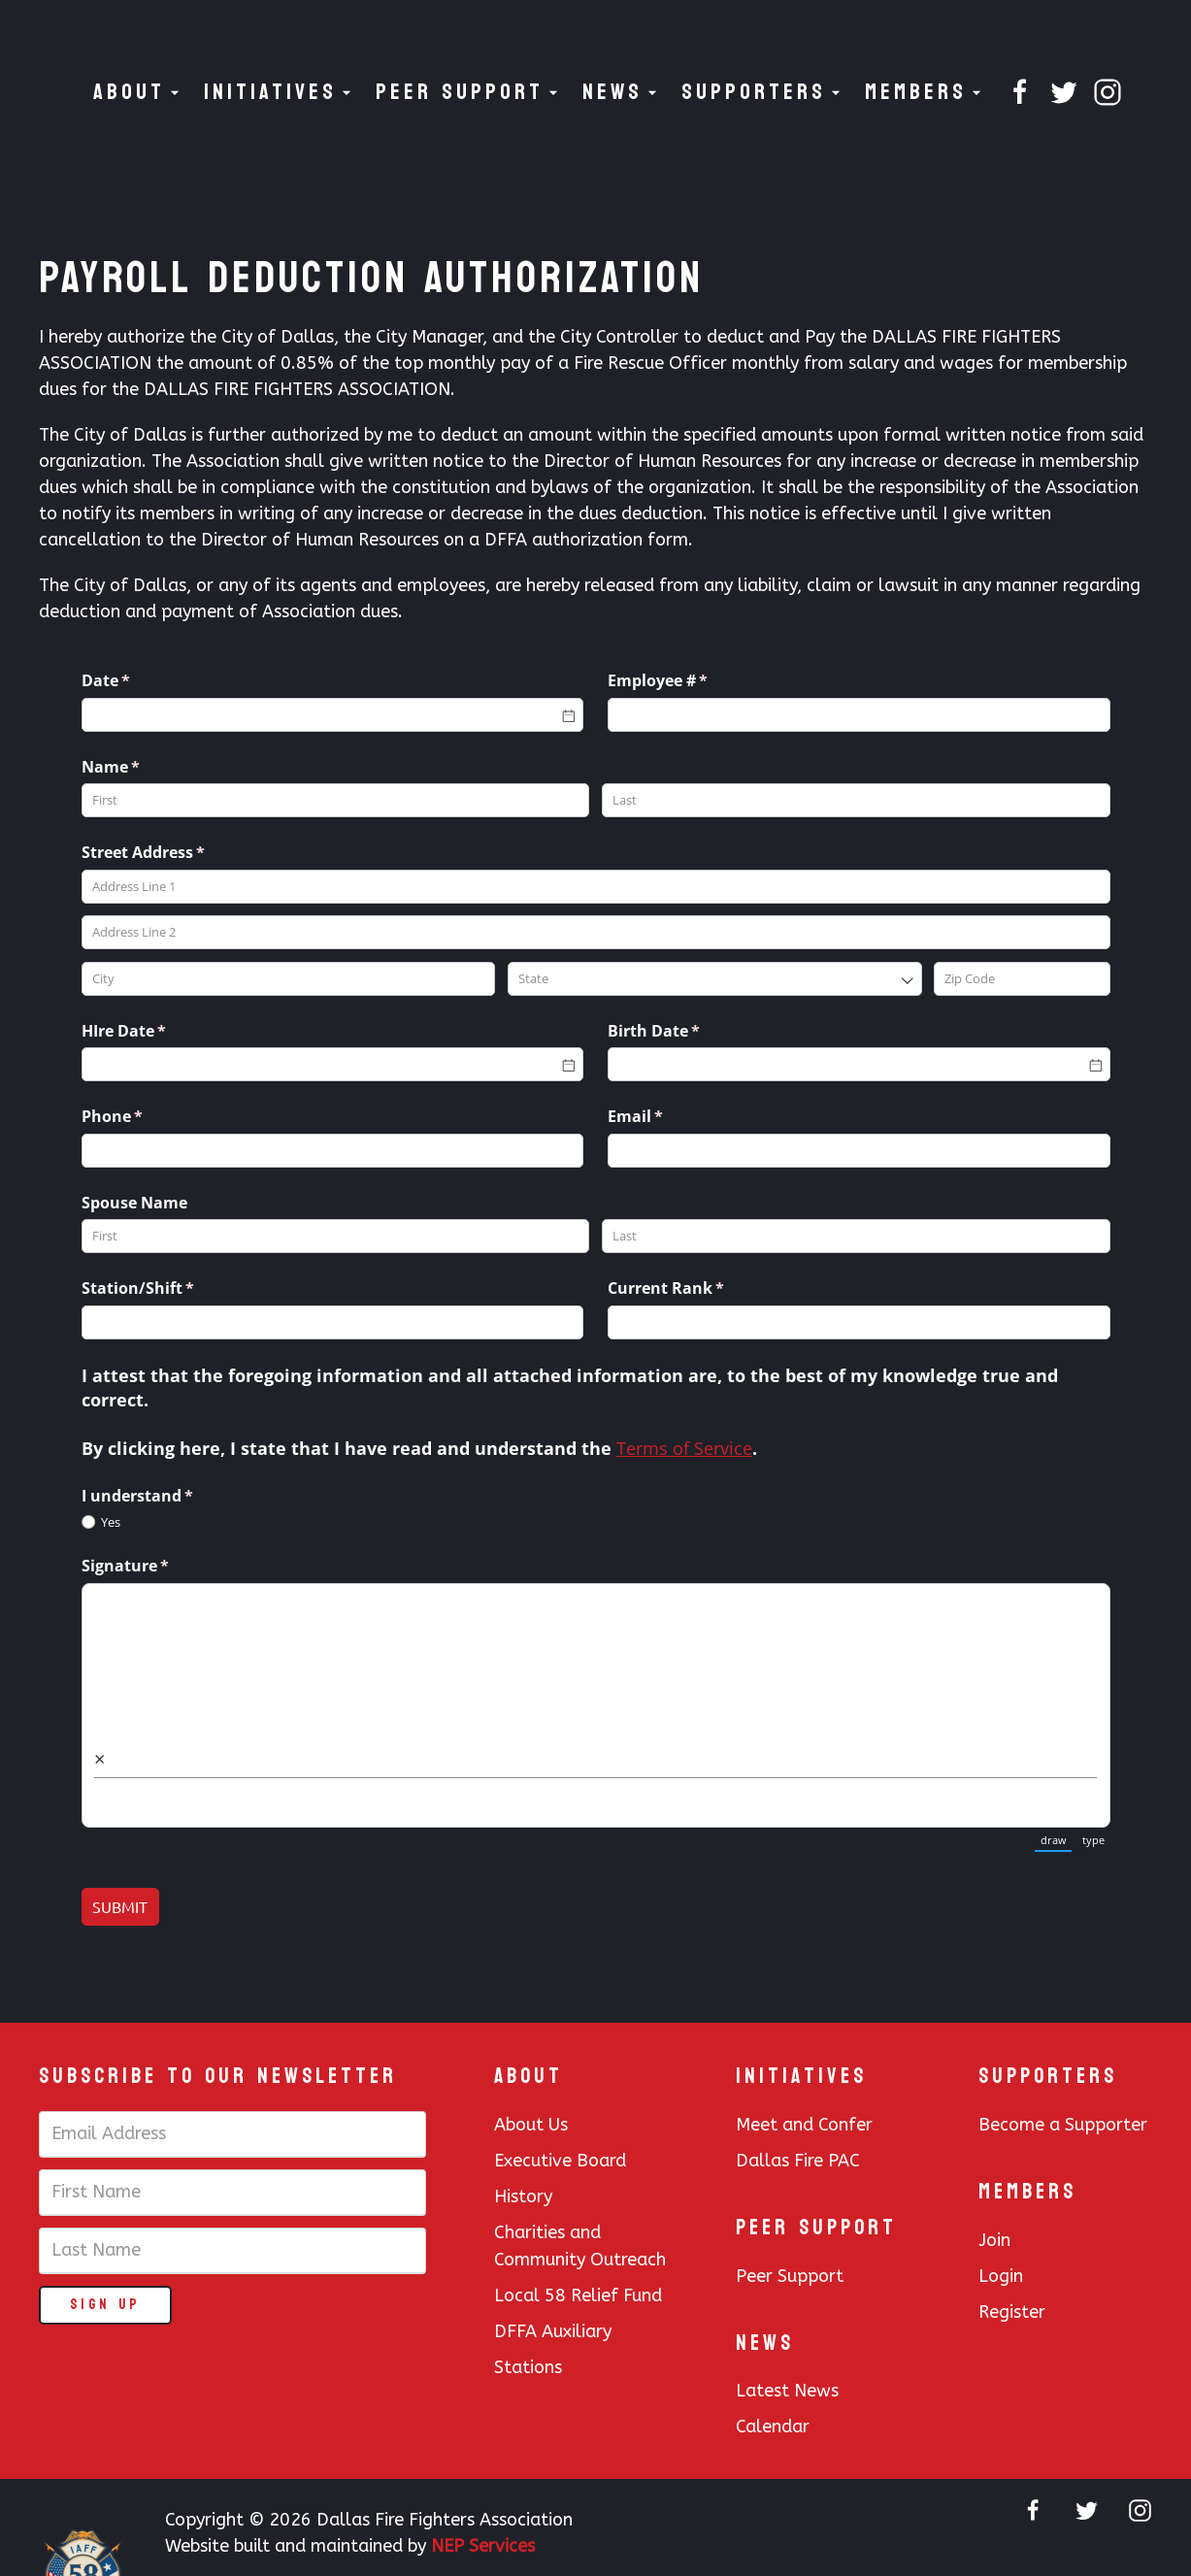  What do you see at coordinates (483, 2546) in the screenshot?
I see `NEP Services` at bounding box center [483, 2546].